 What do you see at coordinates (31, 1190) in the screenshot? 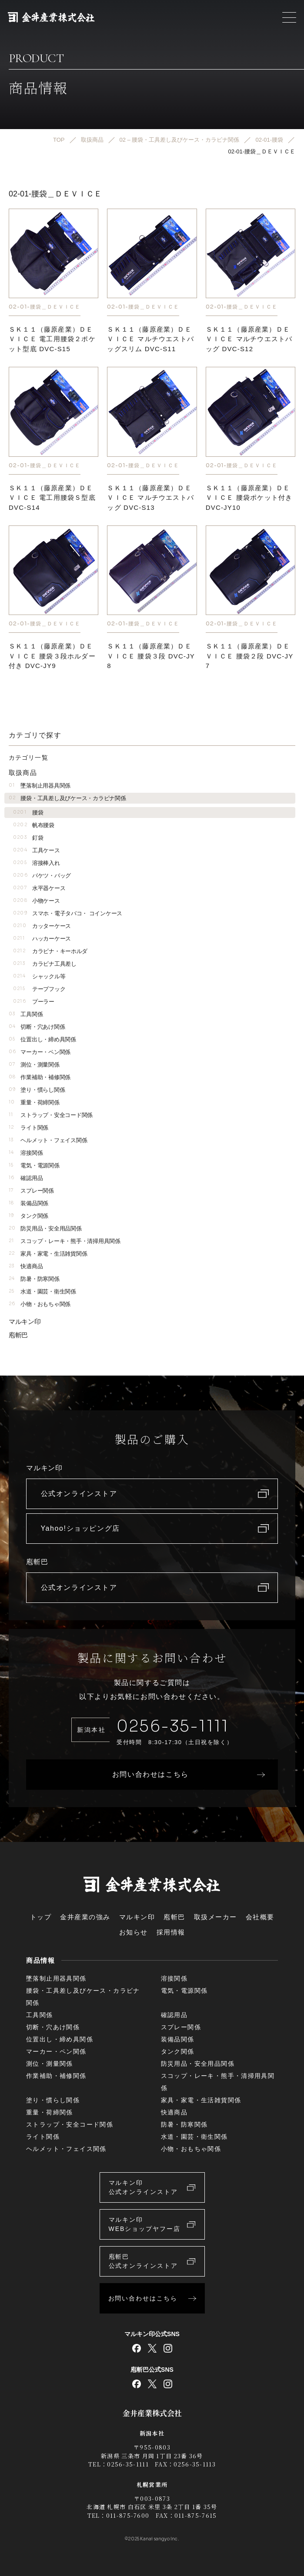
I see `スプレー関係` at bounding box center [31, 1190].